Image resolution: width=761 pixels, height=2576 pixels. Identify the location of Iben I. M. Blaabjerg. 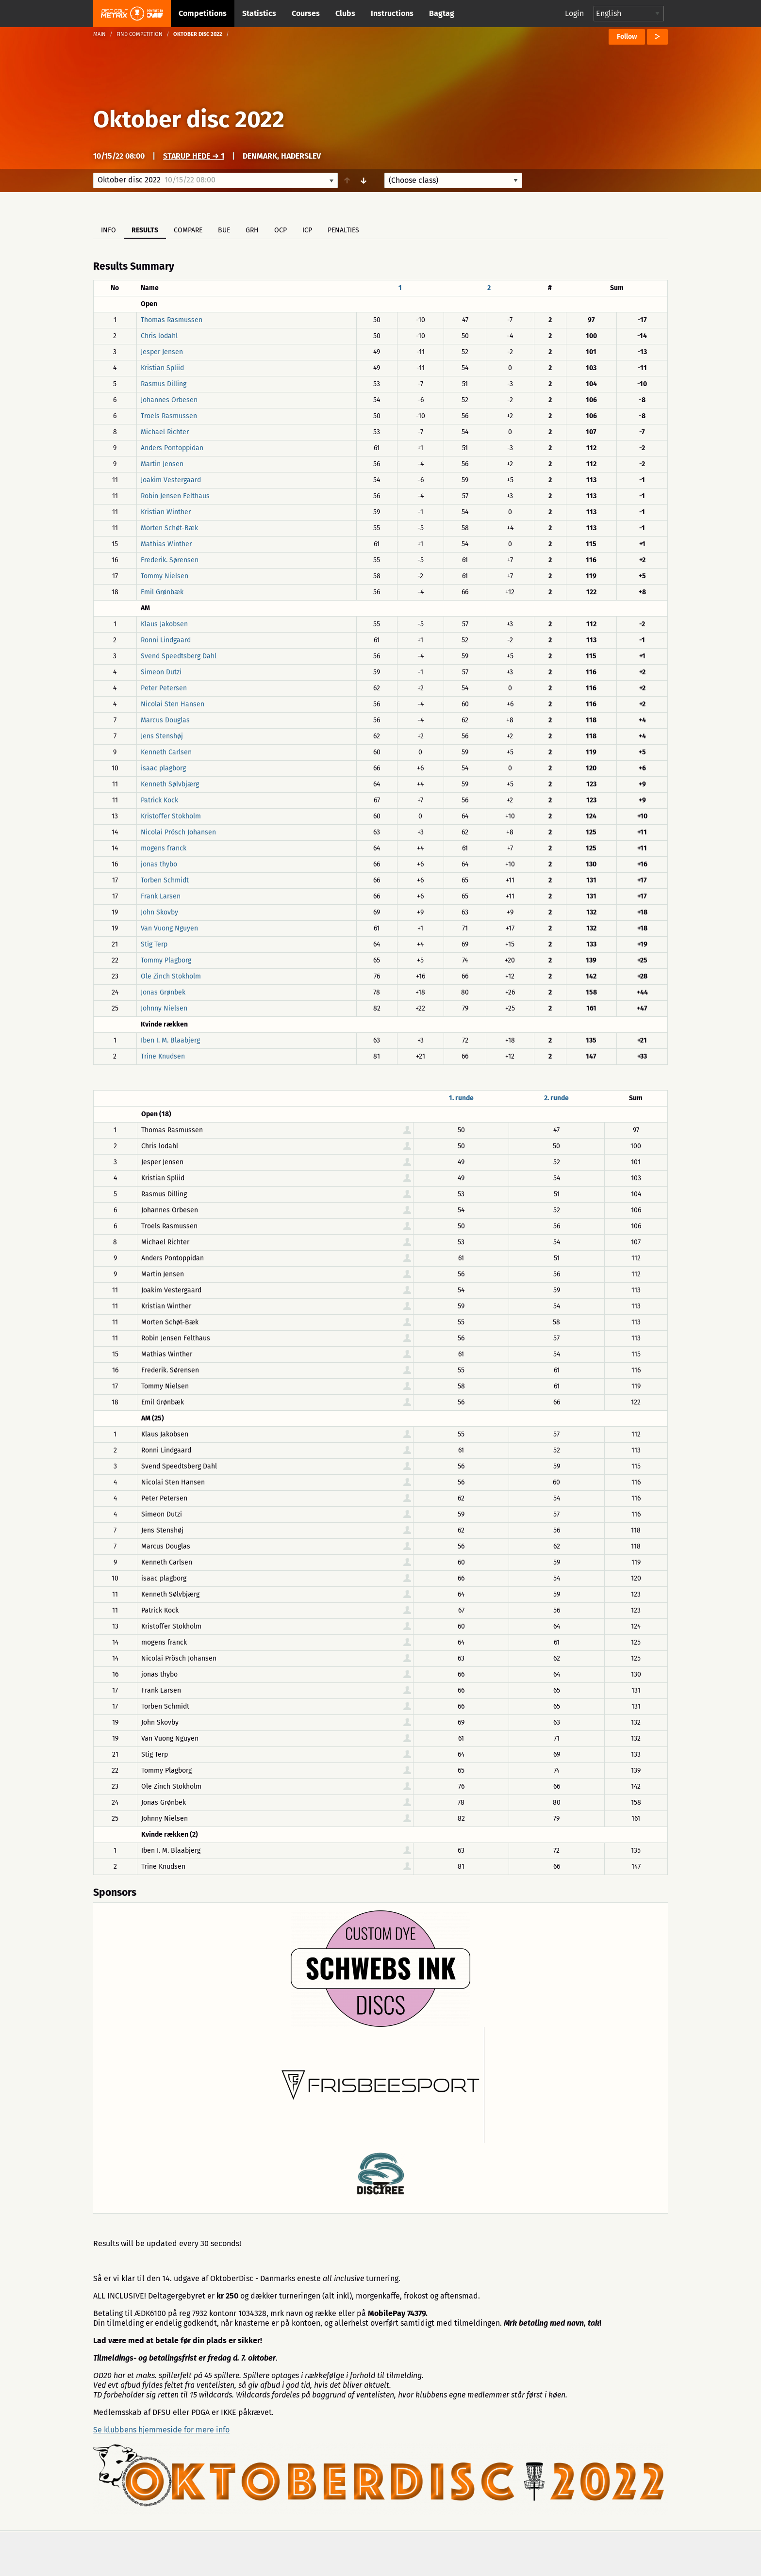
(170, 1040).